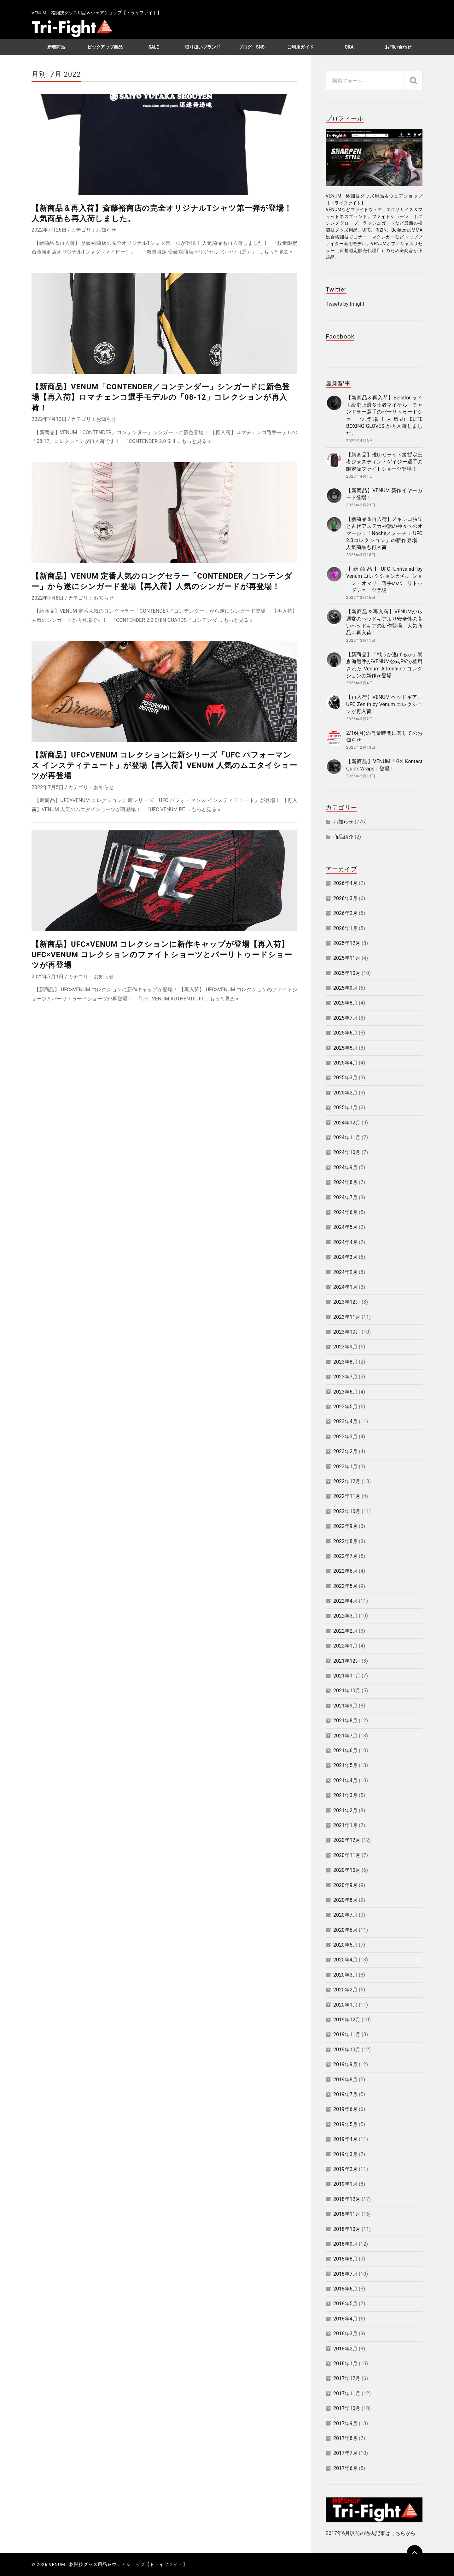 This screenshot has width=454, height=2576. What do you see at coordinates (345, 1721) in the screenshot?
I see `2021年8月` at bounding box center [345, 1721].